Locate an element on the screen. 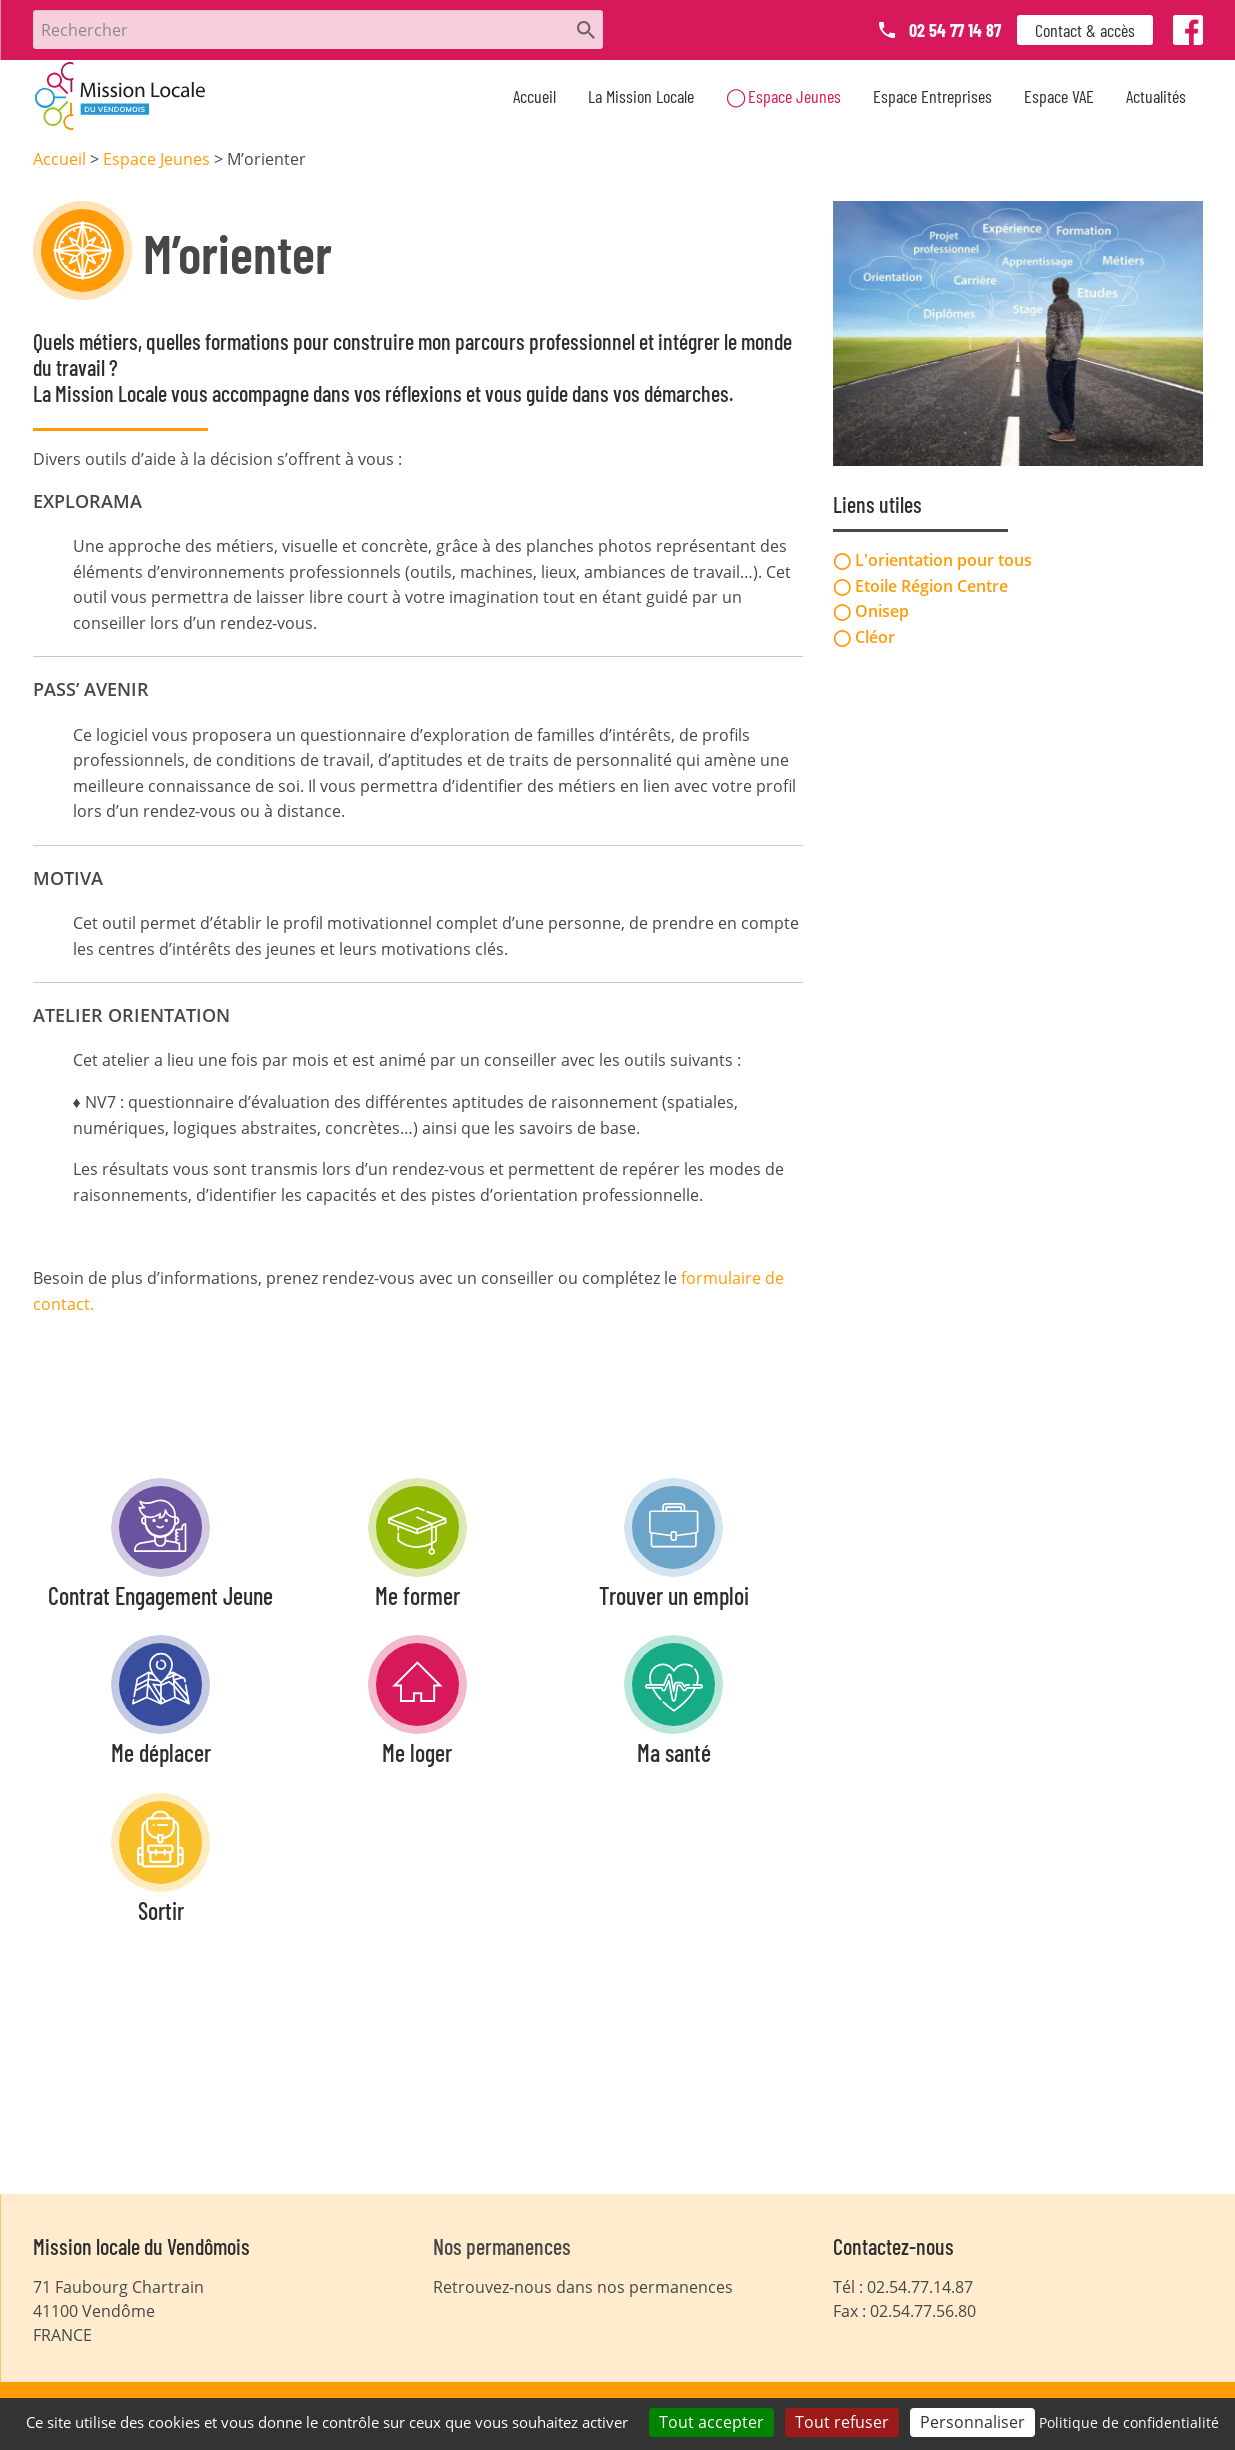 This screenshot has width=1235, height=2450. Contact & accès is located at coordinates (1085, 30).